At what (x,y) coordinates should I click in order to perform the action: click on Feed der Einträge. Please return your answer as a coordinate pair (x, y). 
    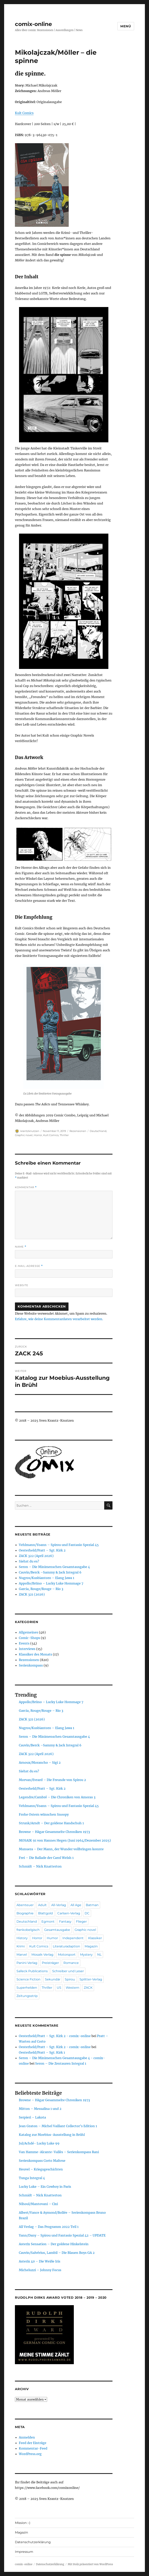
    Looking at the image, I should click on (32, 2443).